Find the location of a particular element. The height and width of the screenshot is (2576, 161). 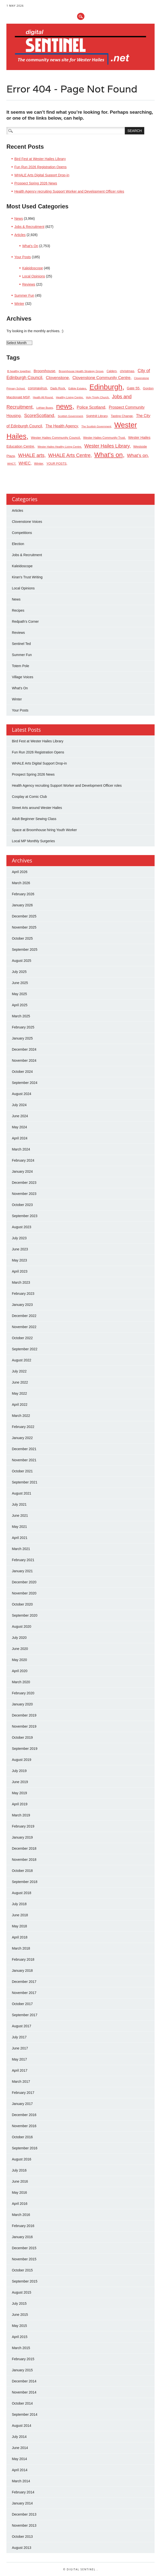

January 2020 is located at coordinates (22, 1704).